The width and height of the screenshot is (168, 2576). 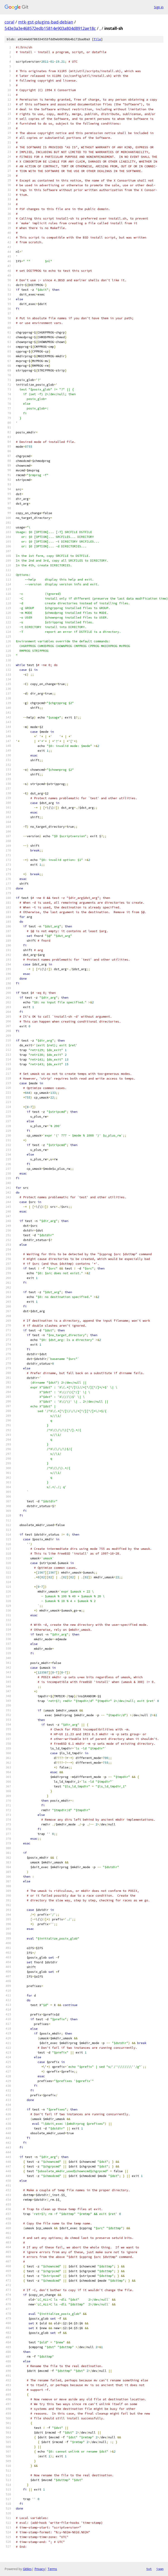 I want to click on json, so click(x=159, y=2569).